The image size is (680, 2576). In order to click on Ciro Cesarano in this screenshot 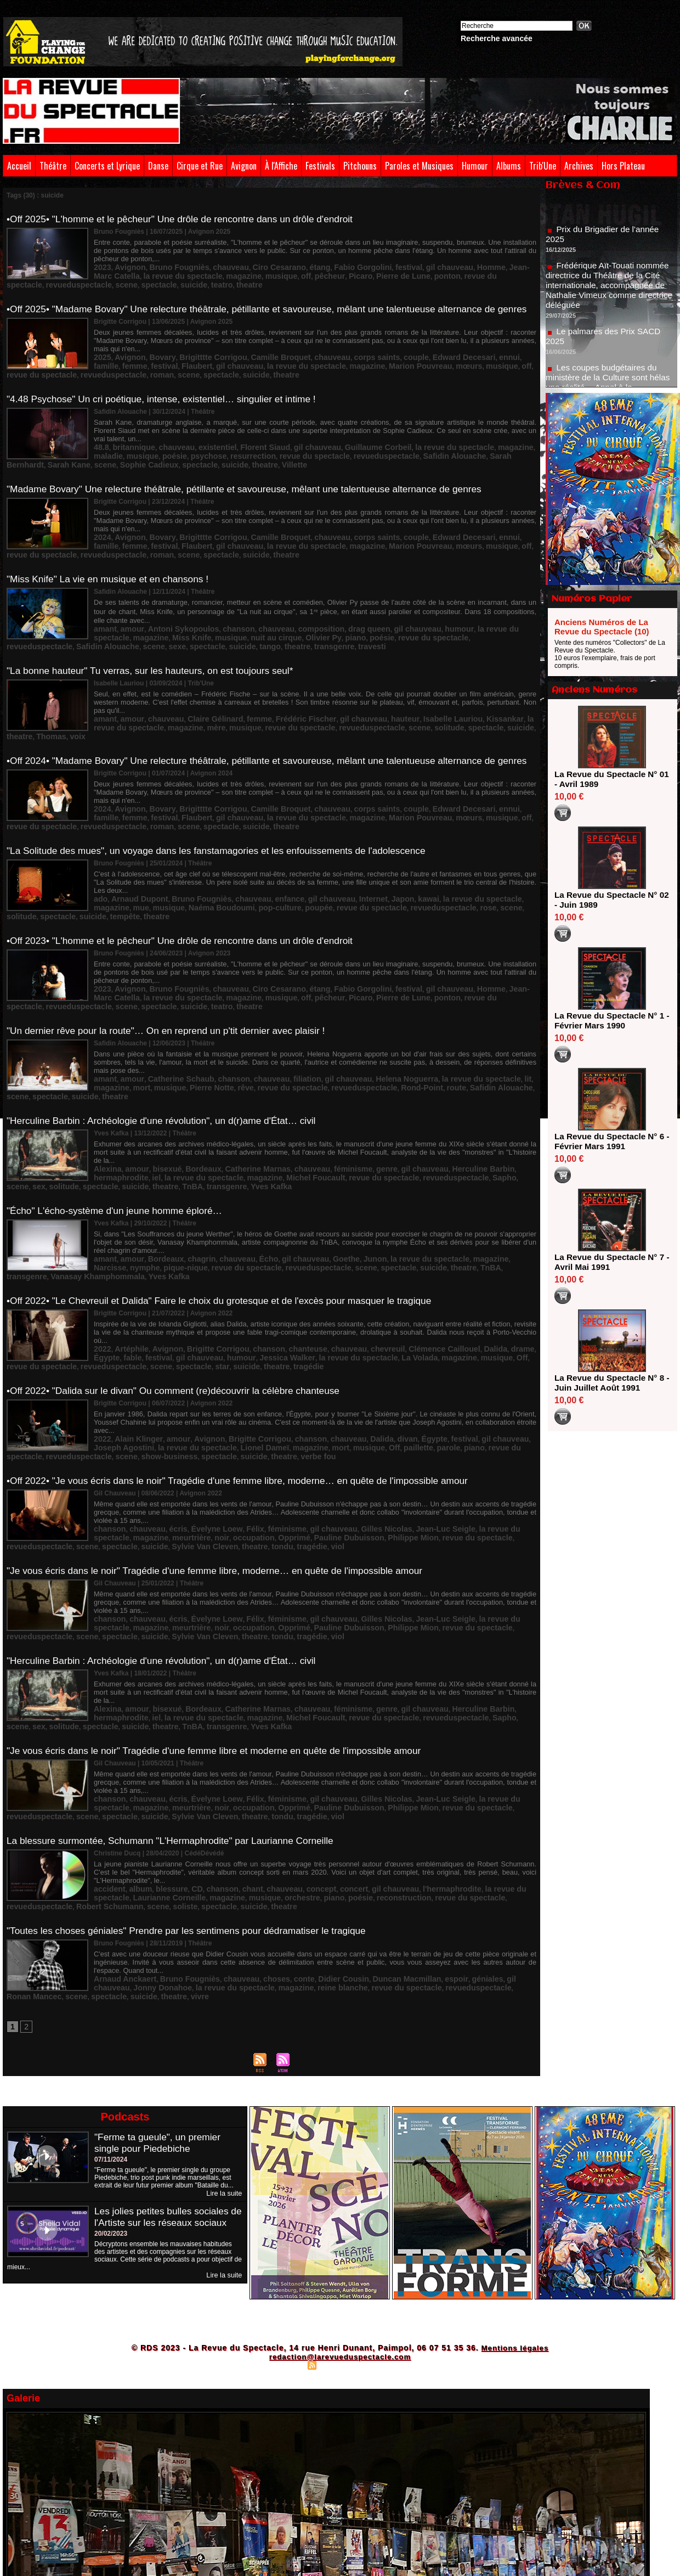, I will do `click(252, 265)`.